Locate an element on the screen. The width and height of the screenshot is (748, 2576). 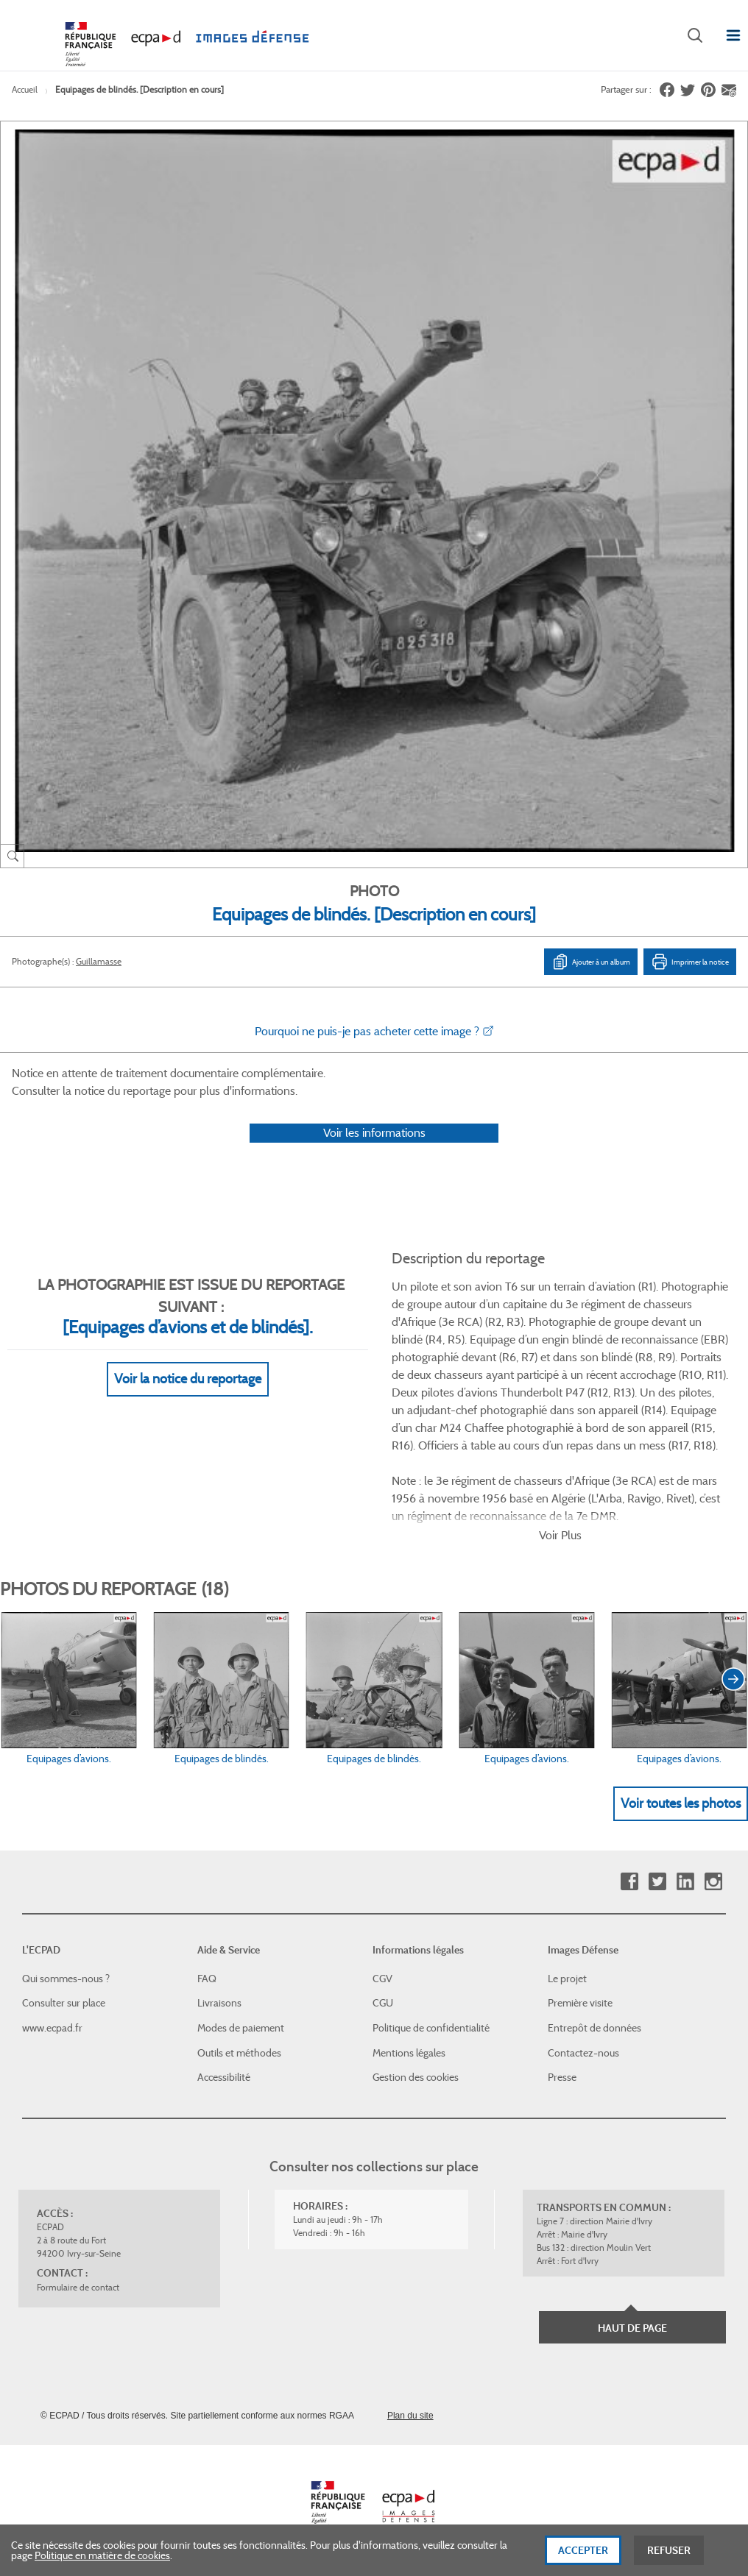
Formulaire de contact is located at coordinates (78, 2287).